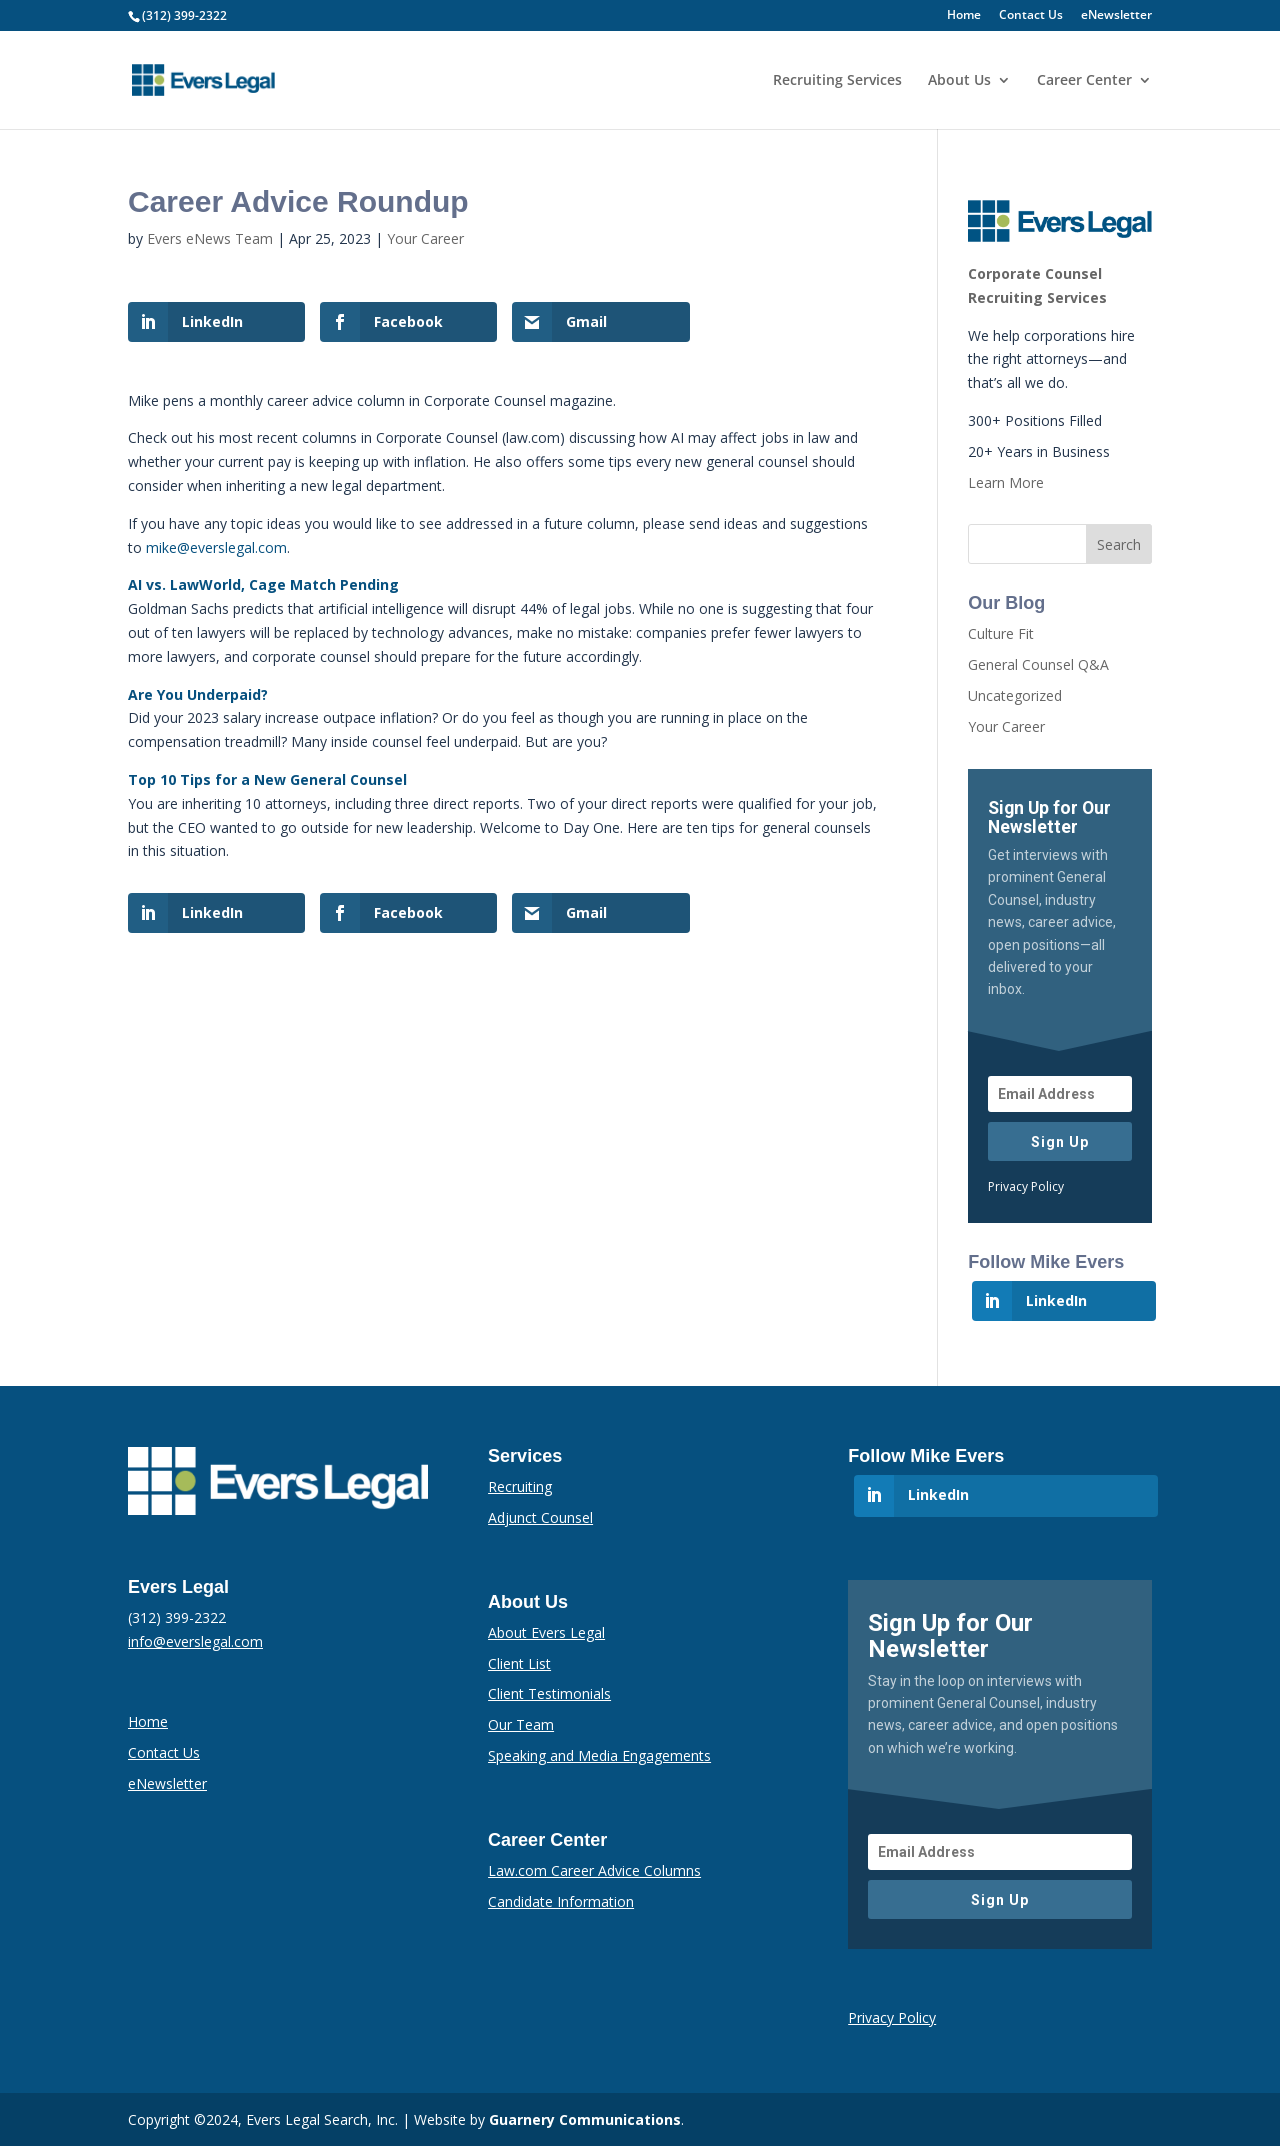 The image size is (1280, 2146). What do you see at coordinates (540, 1517) in the screenshot?
I see `Adjunct Counsel` at bounding box center [540, 1517].